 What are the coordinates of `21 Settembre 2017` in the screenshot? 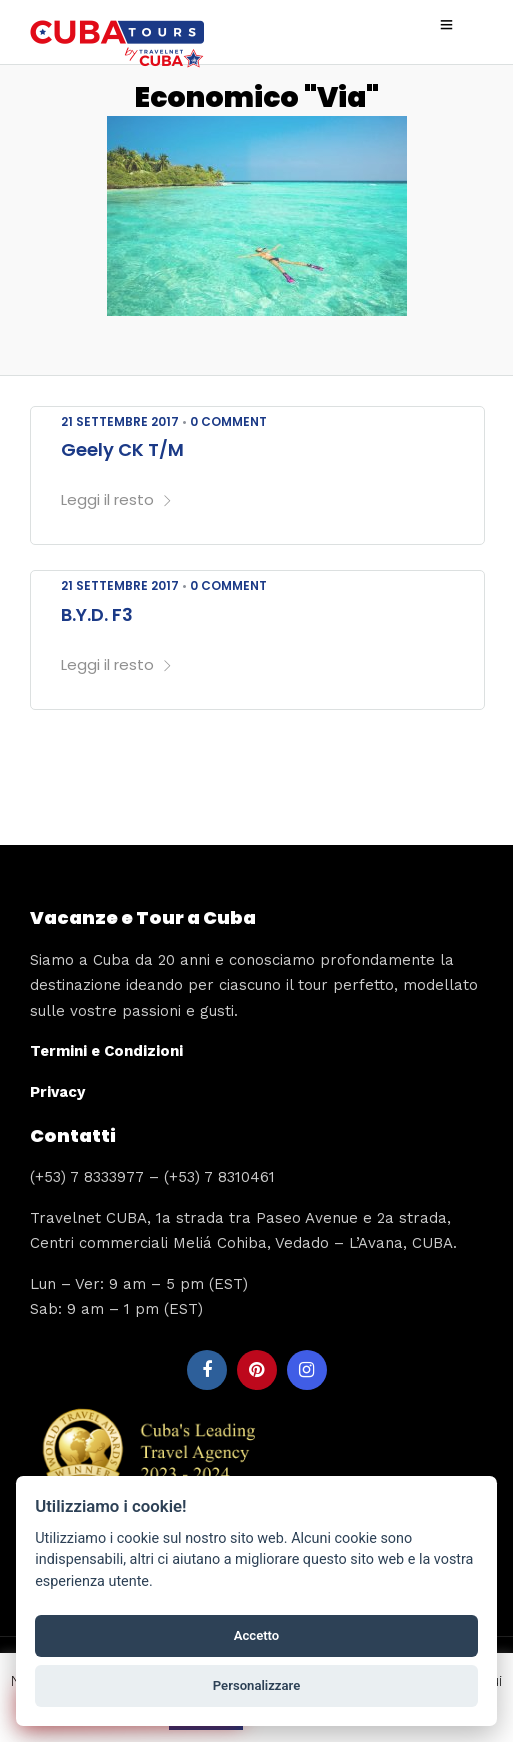 It's located at (120, 421).